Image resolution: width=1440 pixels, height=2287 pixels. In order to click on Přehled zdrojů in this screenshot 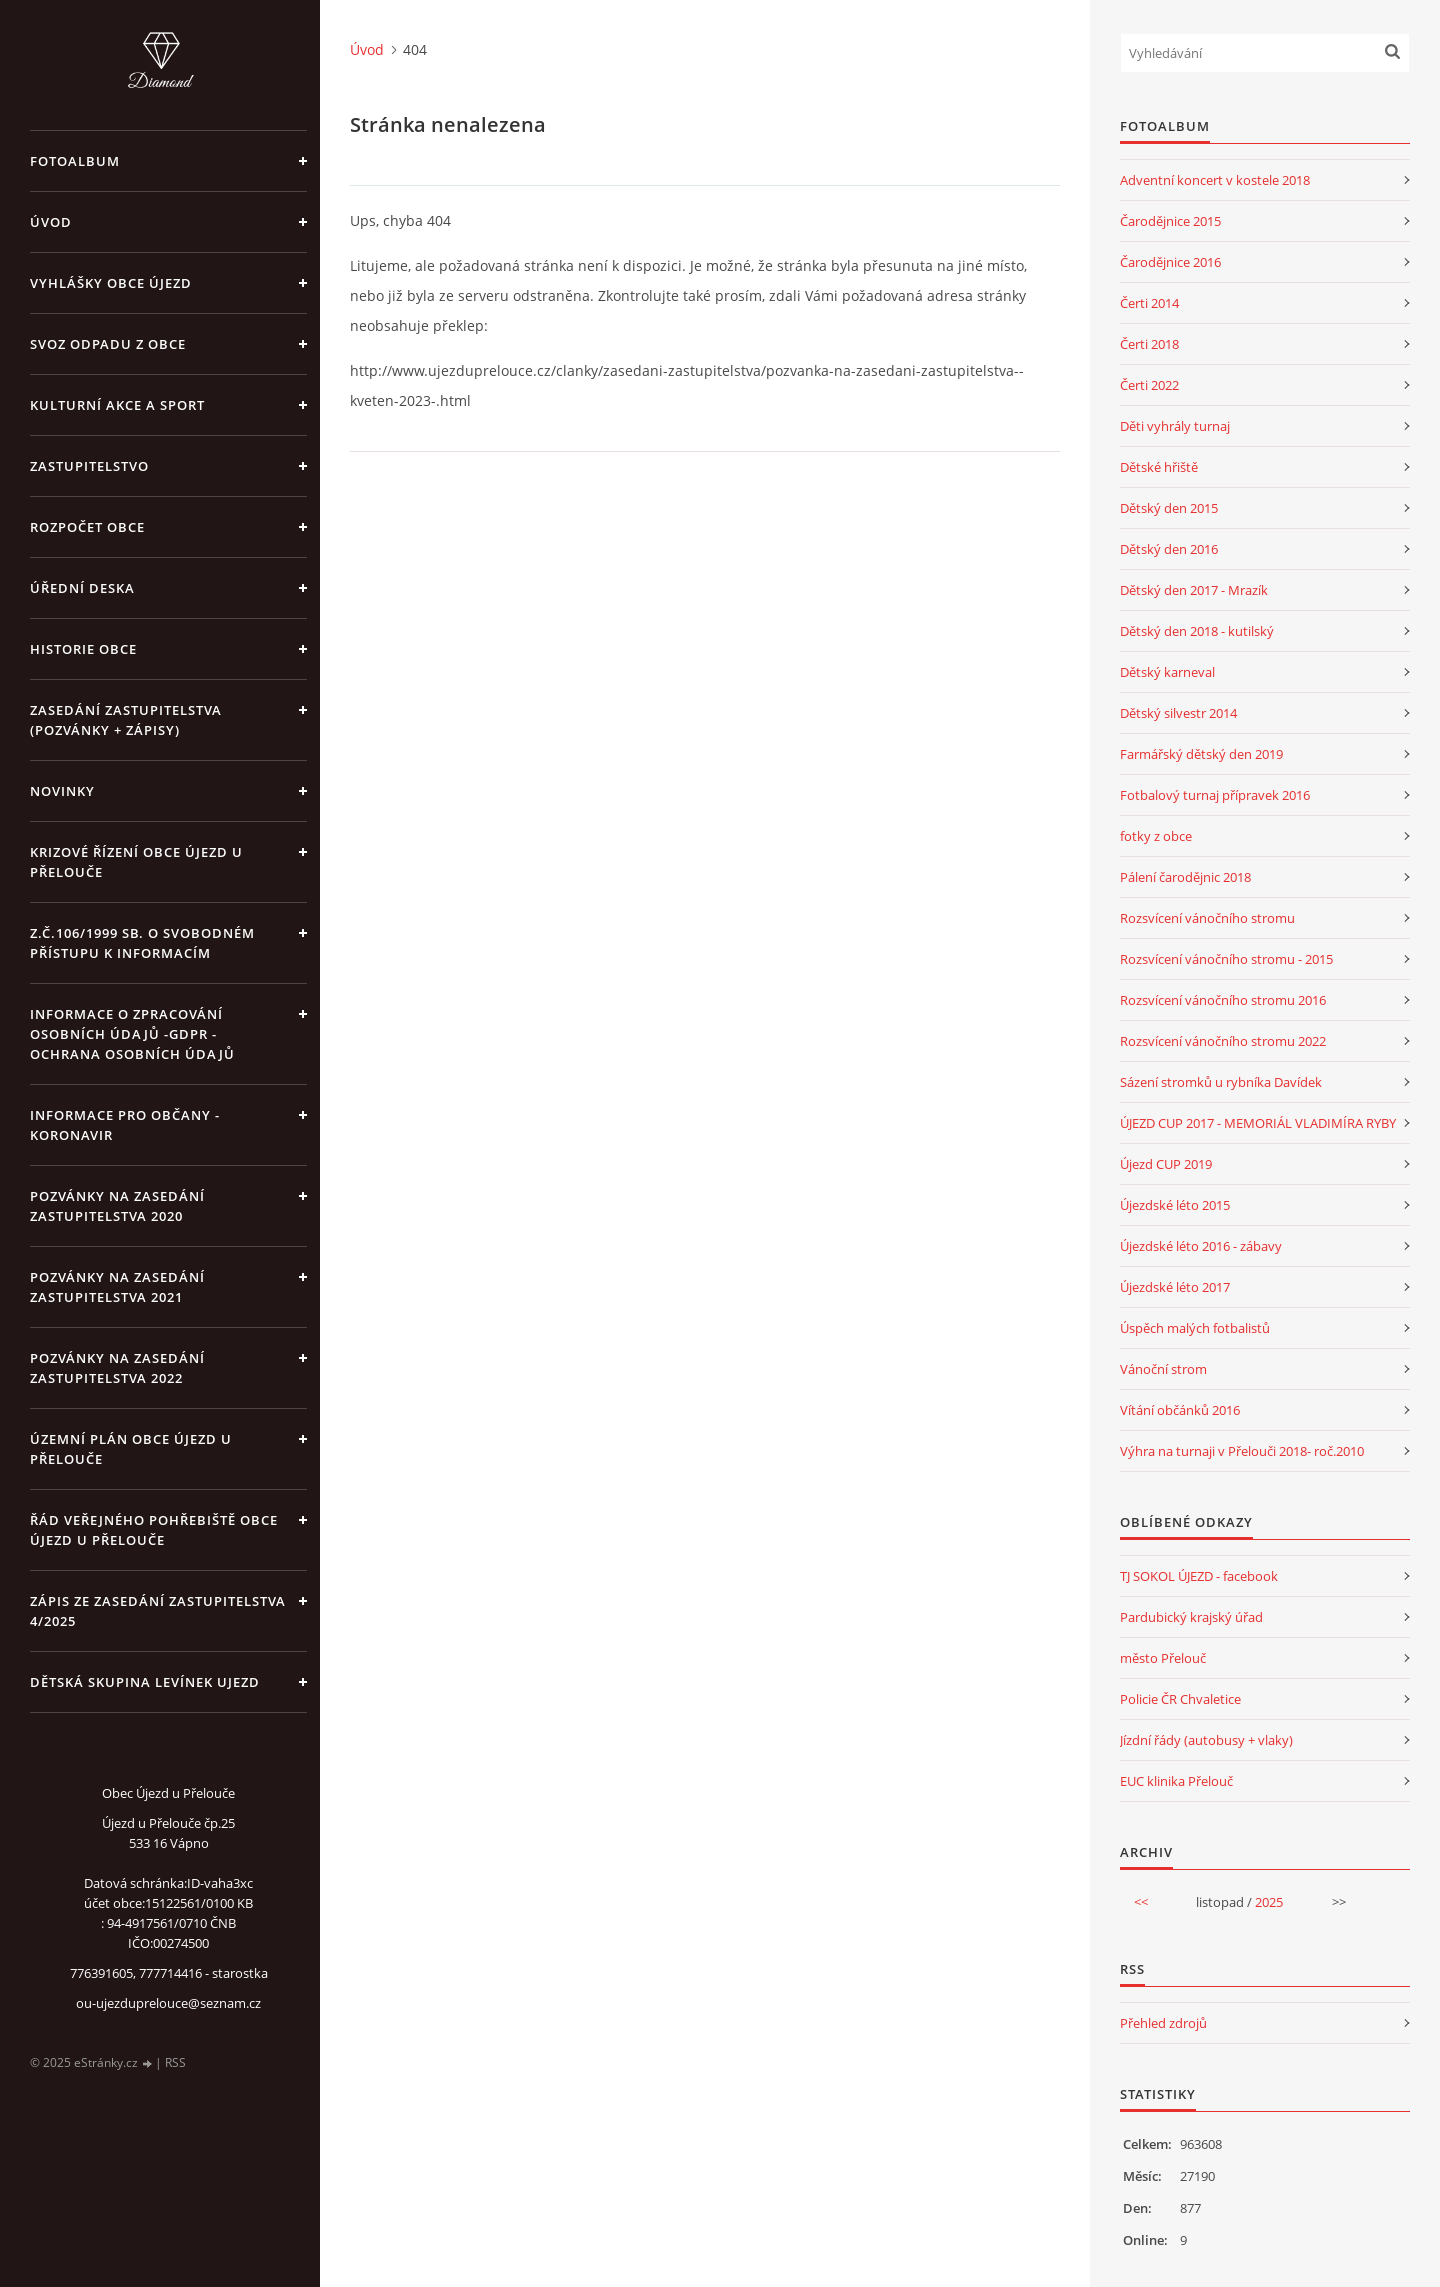, I will do `click(1163, 2023)`.